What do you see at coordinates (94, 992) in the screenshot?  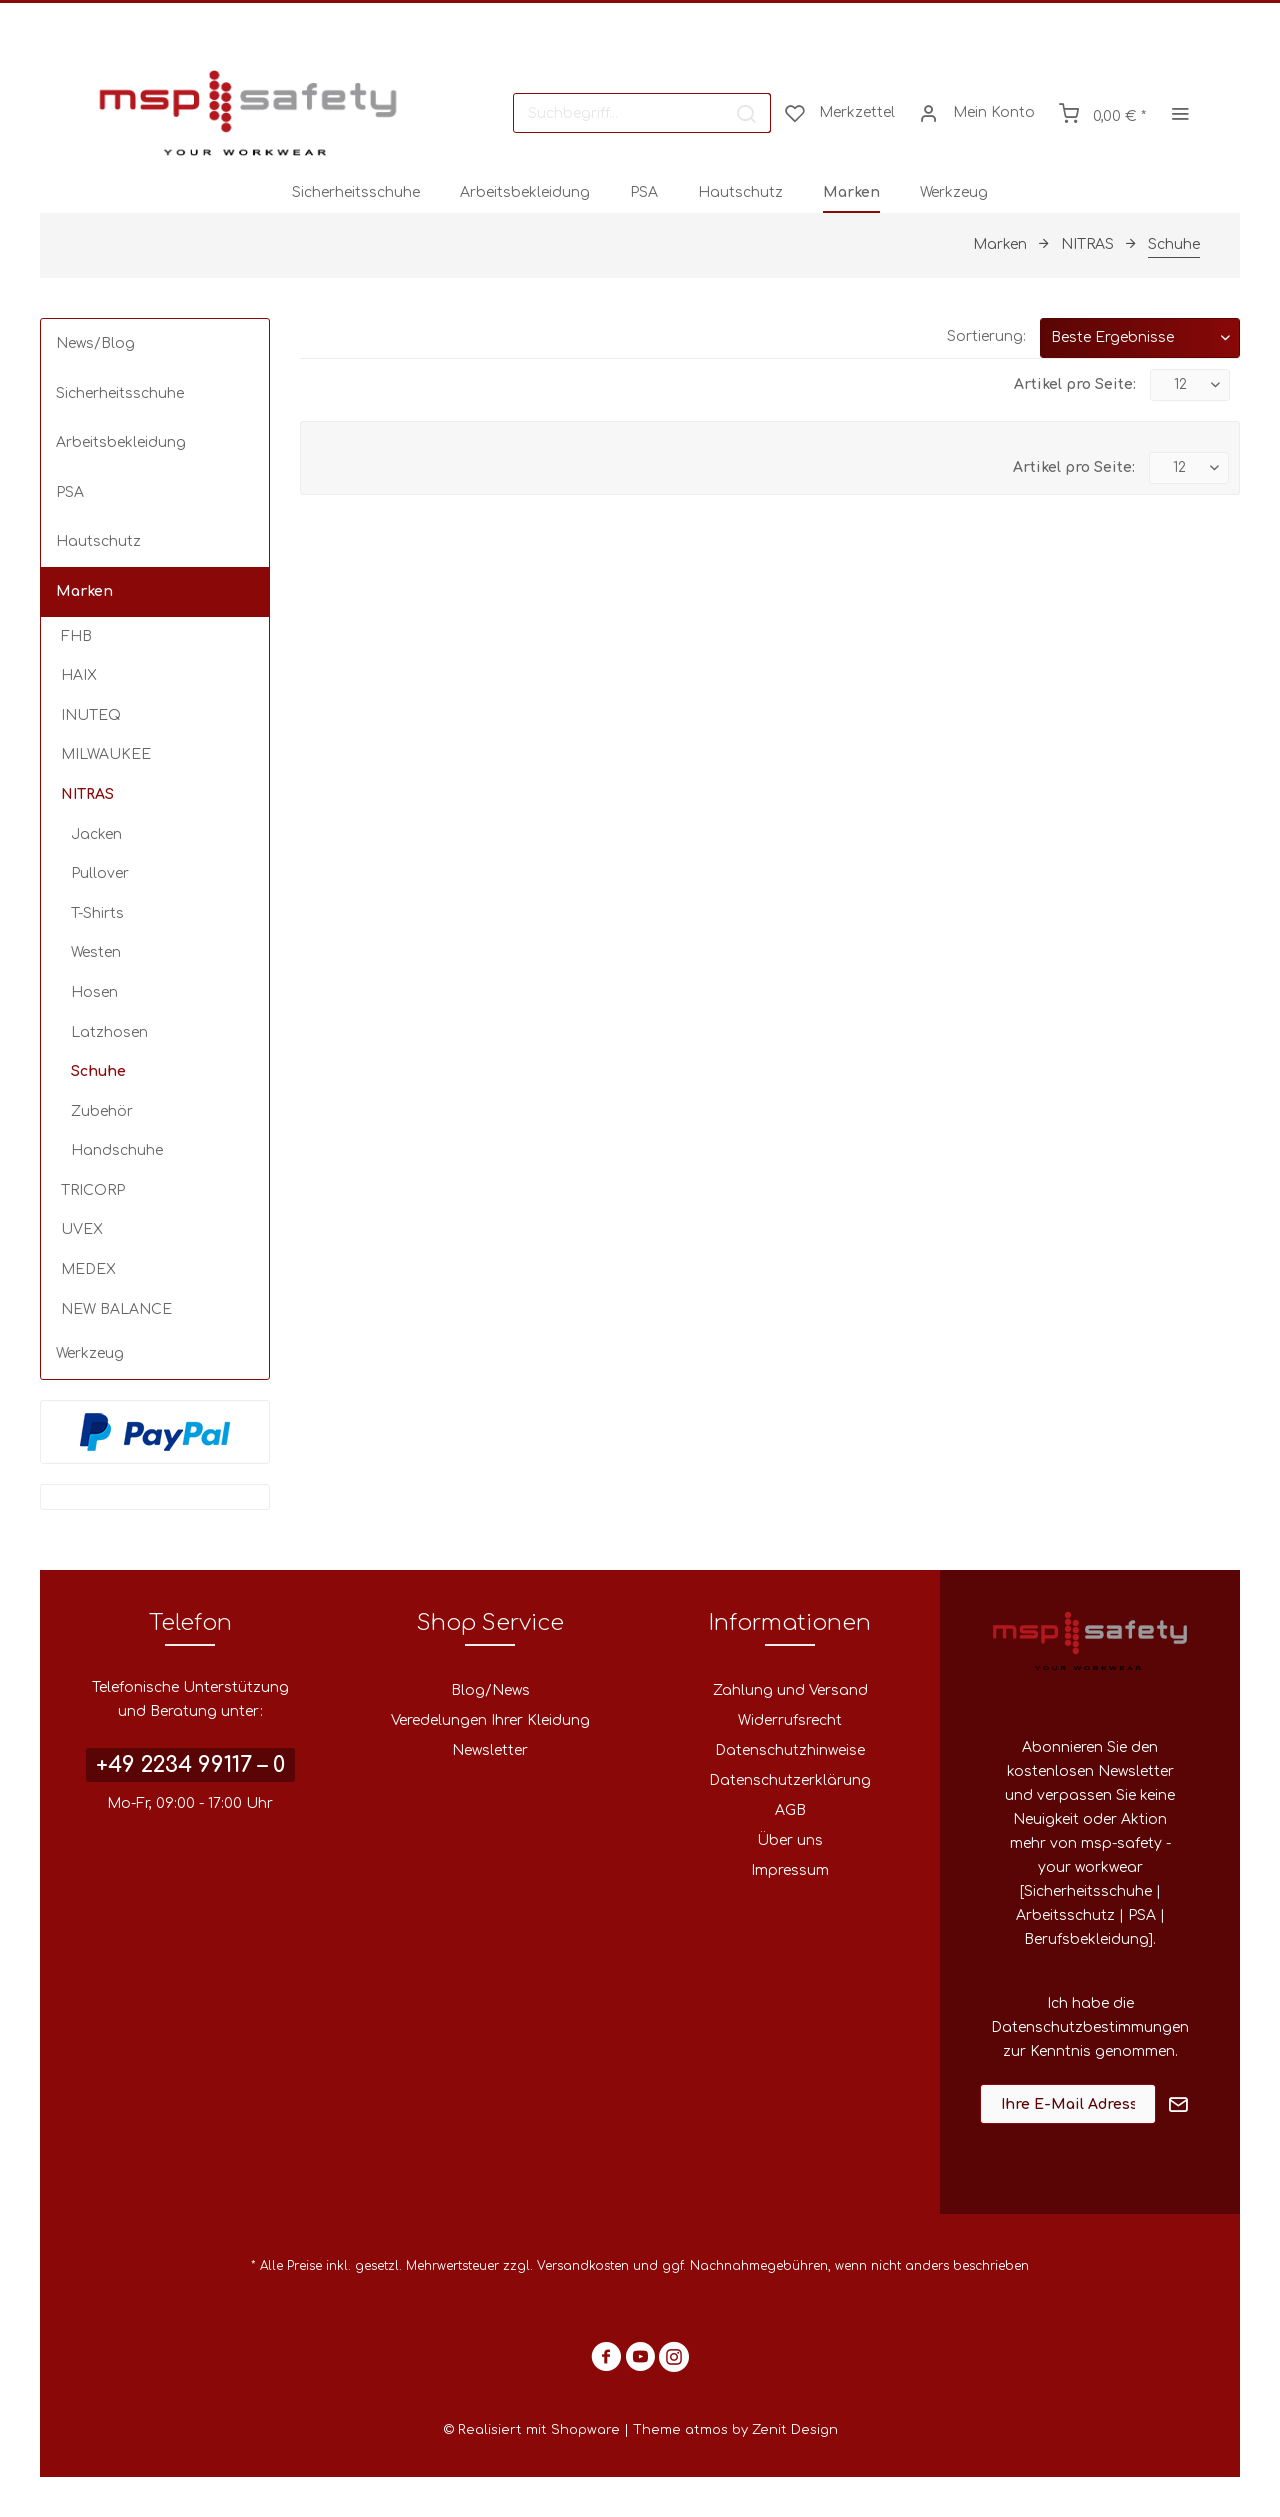 I see `Hosen` at bounding box center [94, 992].